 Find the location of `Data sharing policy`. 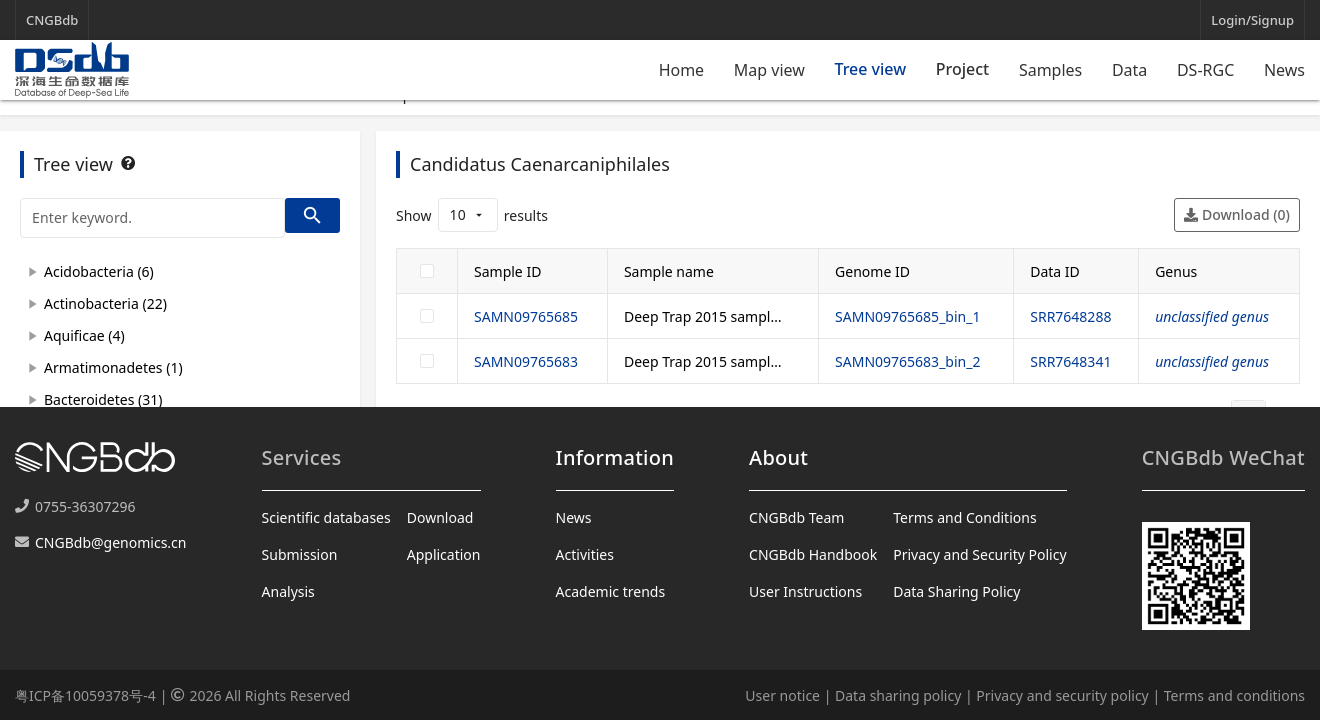

Data sharing policy is located at coordinates (898, 695).